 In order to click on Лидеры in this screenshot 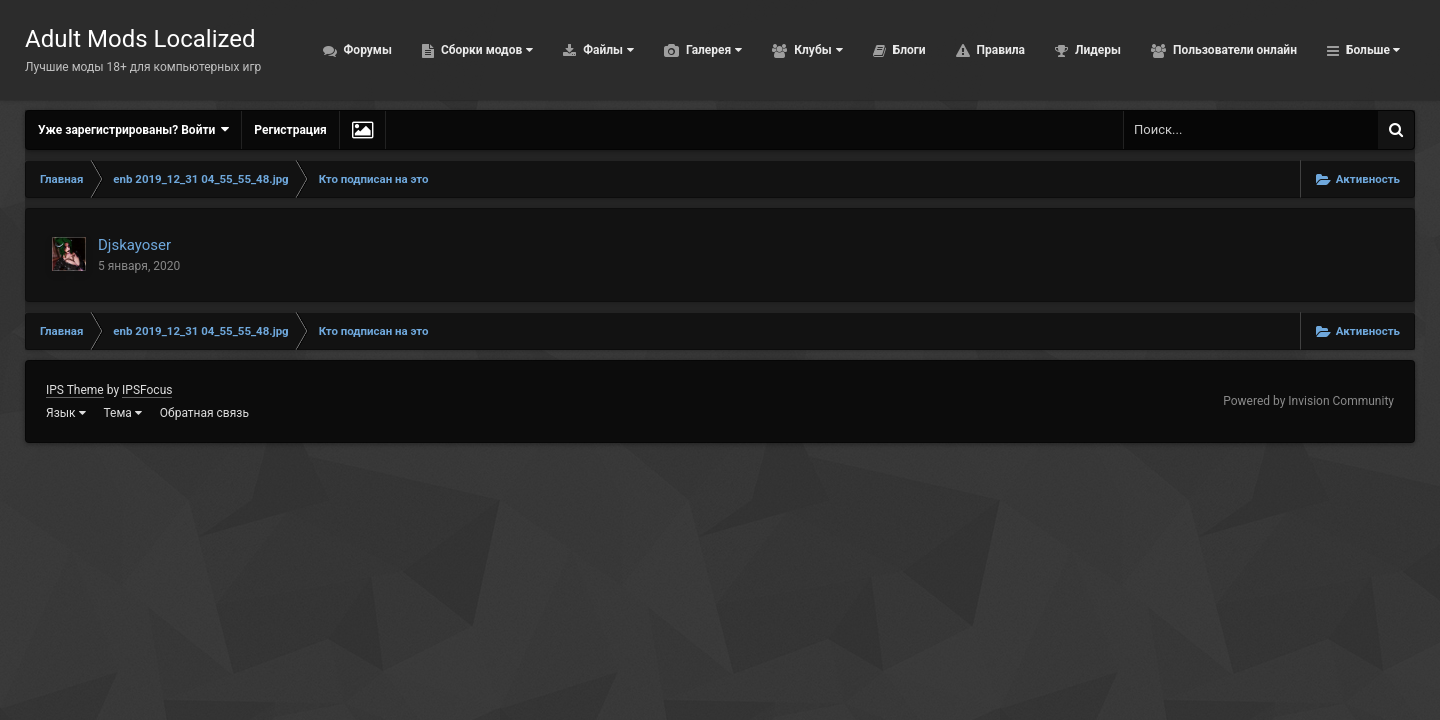, I will do `click(1070, 50)`.